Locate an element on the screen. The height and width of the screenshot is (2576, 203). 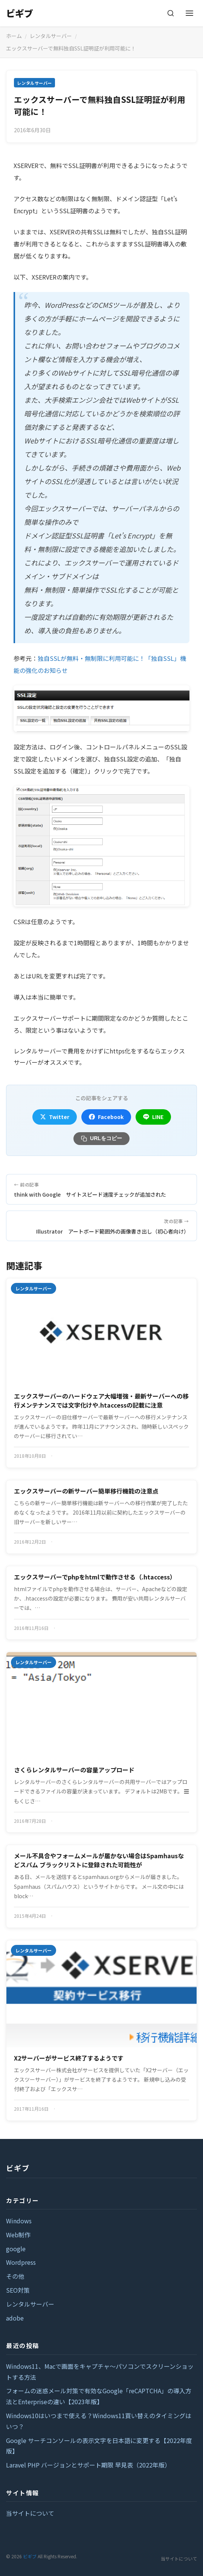
メール不具合やフォームメールが届かない場合はSpamhausなどスパム ブラックリストに登録された可能性が is located at coordinates (99, 1860).